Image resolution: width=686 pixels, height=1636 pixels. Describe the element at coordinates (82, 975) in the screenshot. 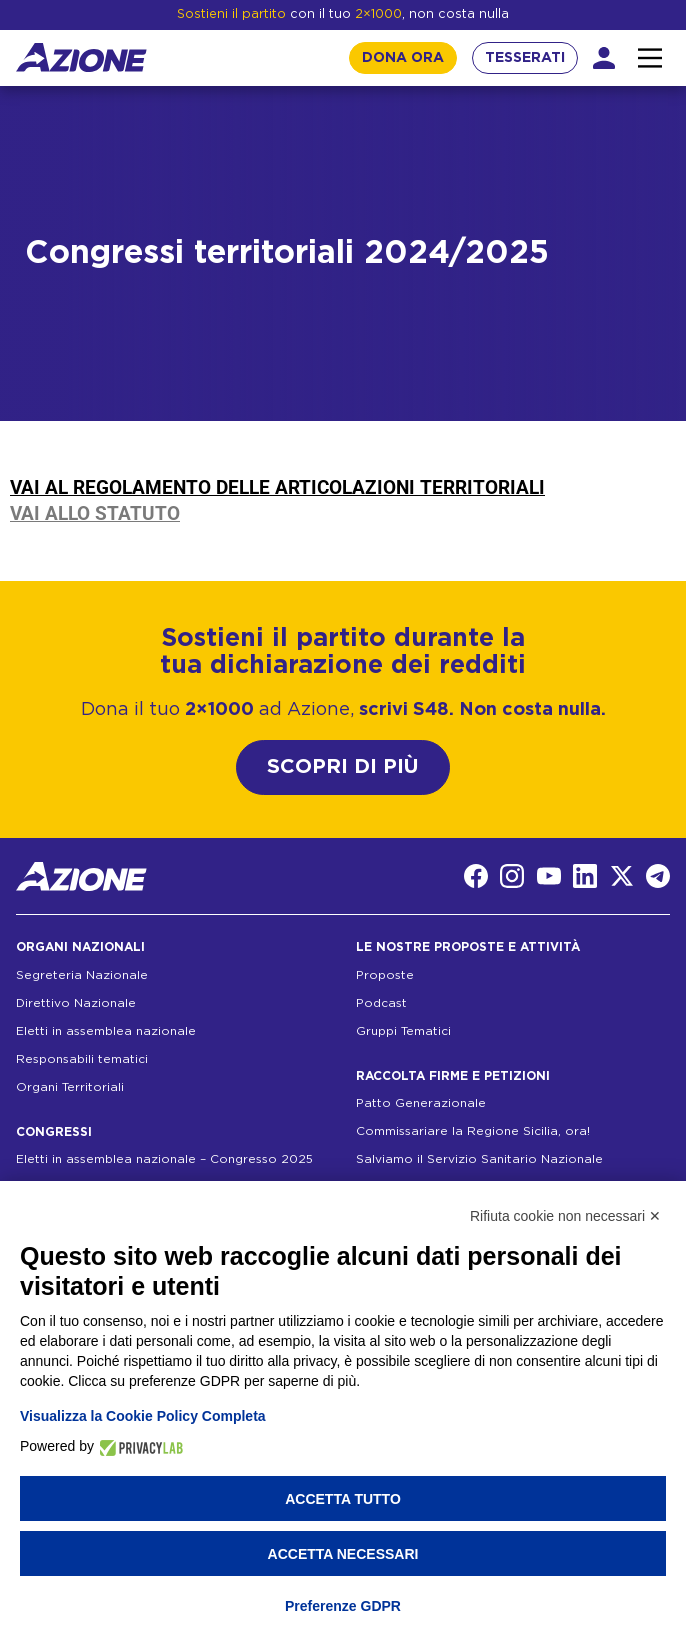

I see `Segreteria Nazionale` at that location.